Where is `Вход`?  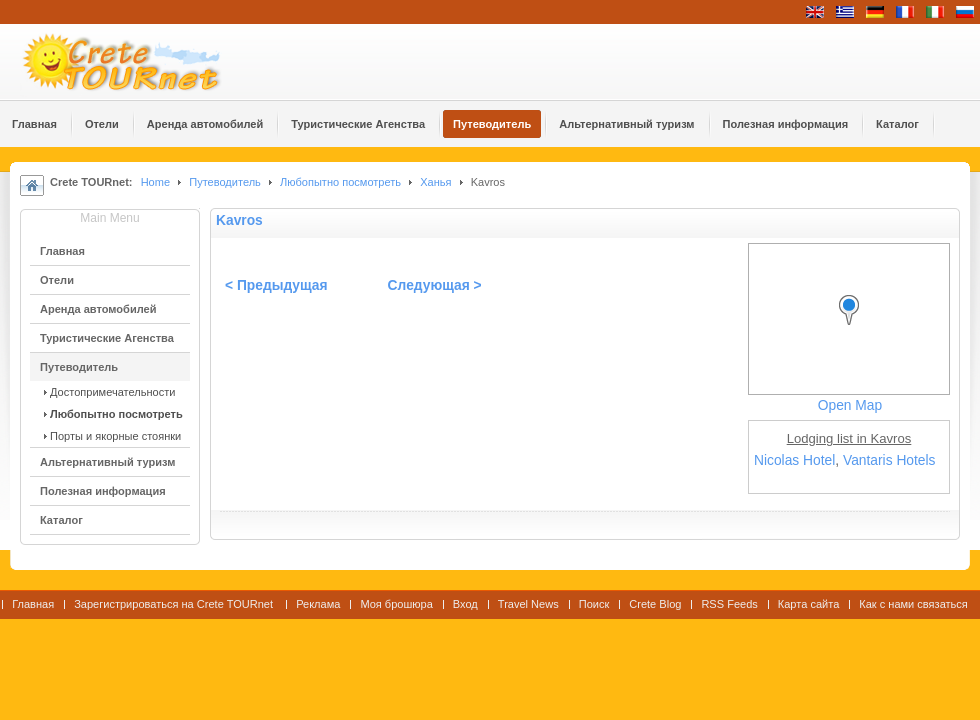 Вход is located at coordinates (465, 604).